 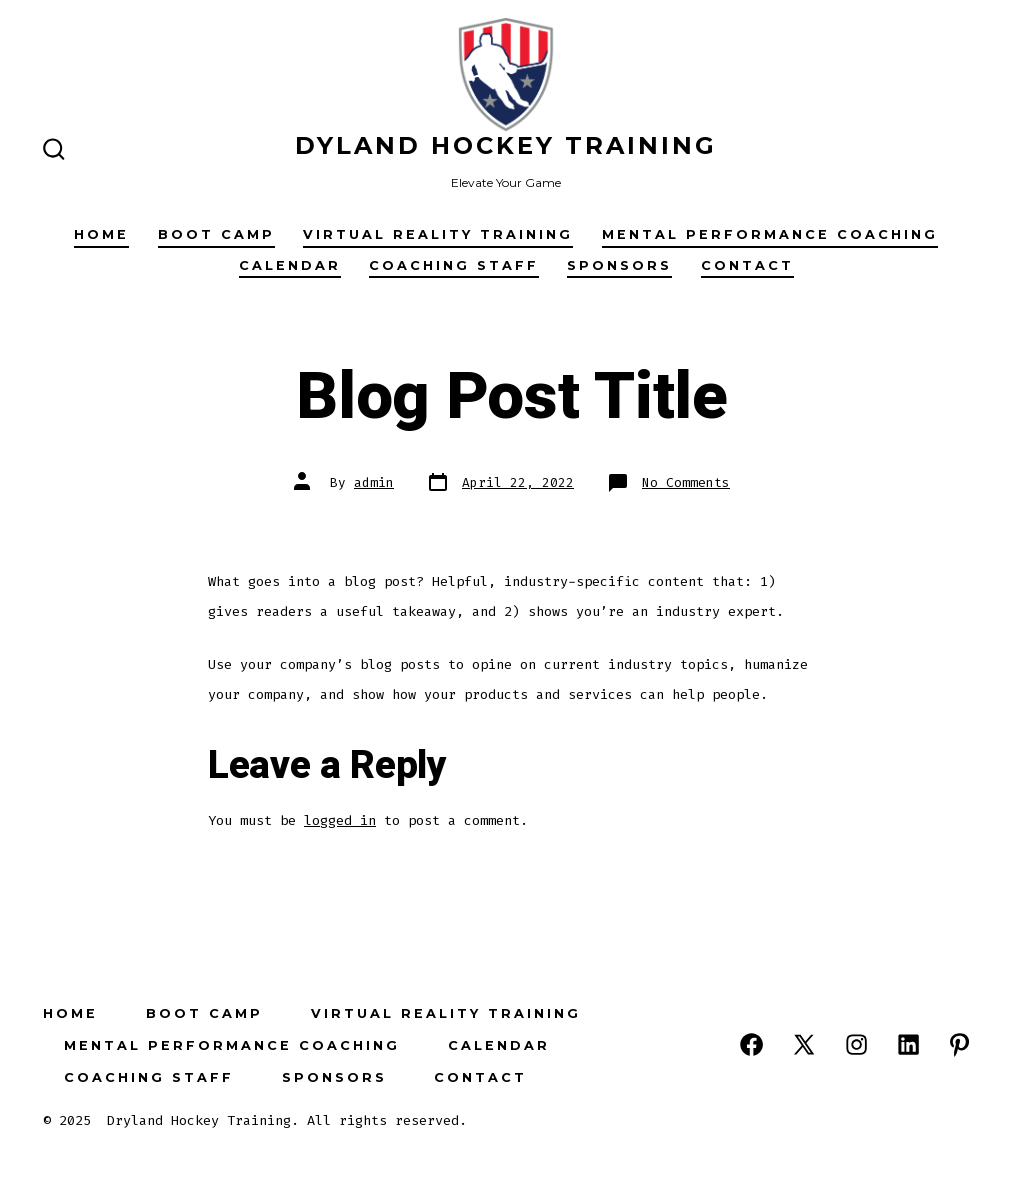 What do you see at coordinates (856, 1044) in the screenshot?
I see `[Open Instagram in a new tab]` at bounding box center [856, 1044].